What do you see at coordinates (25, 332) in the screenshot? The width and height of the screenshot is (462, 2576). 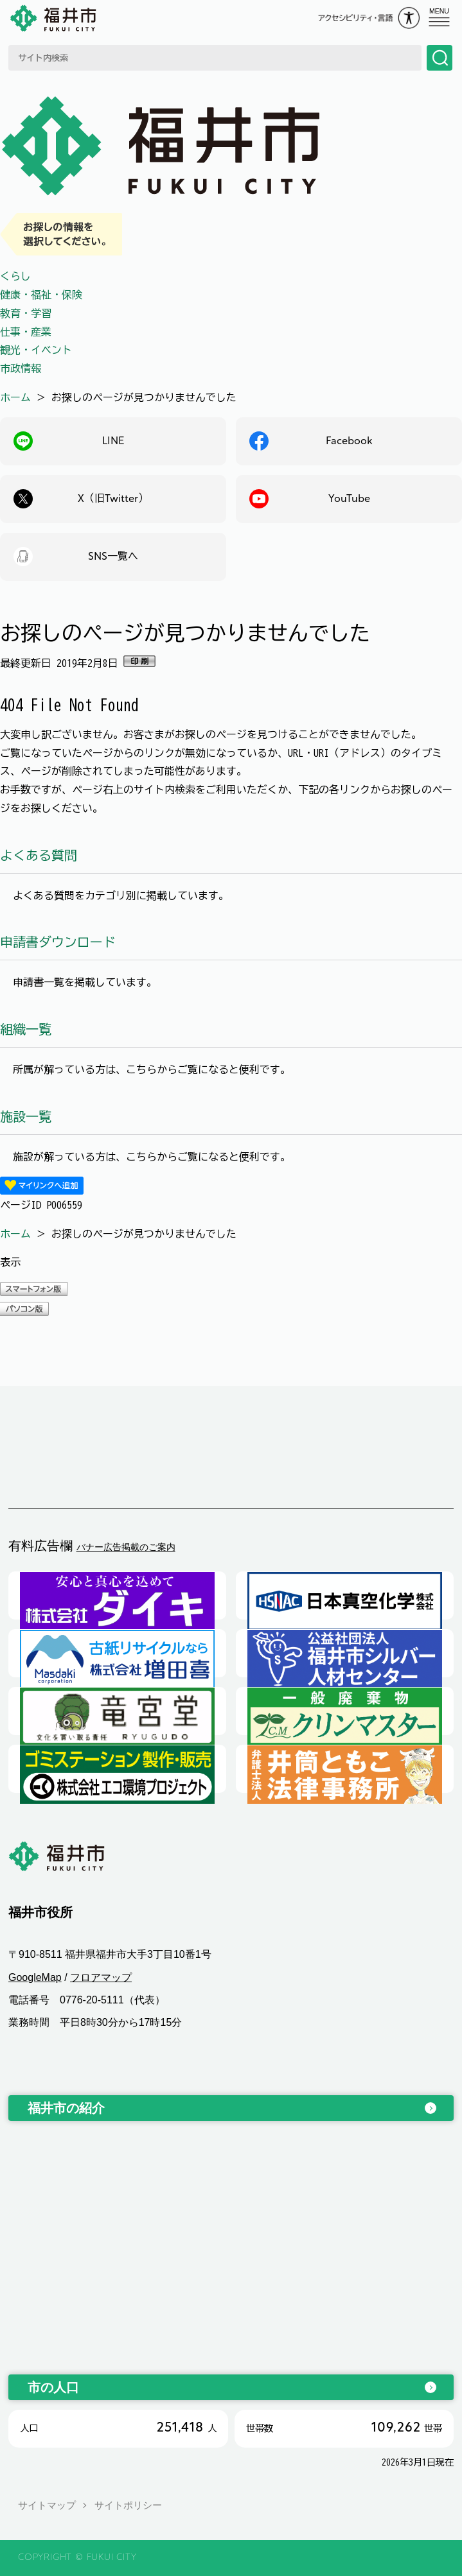 I see `仕事・産業` at bounding box center [25, 332].